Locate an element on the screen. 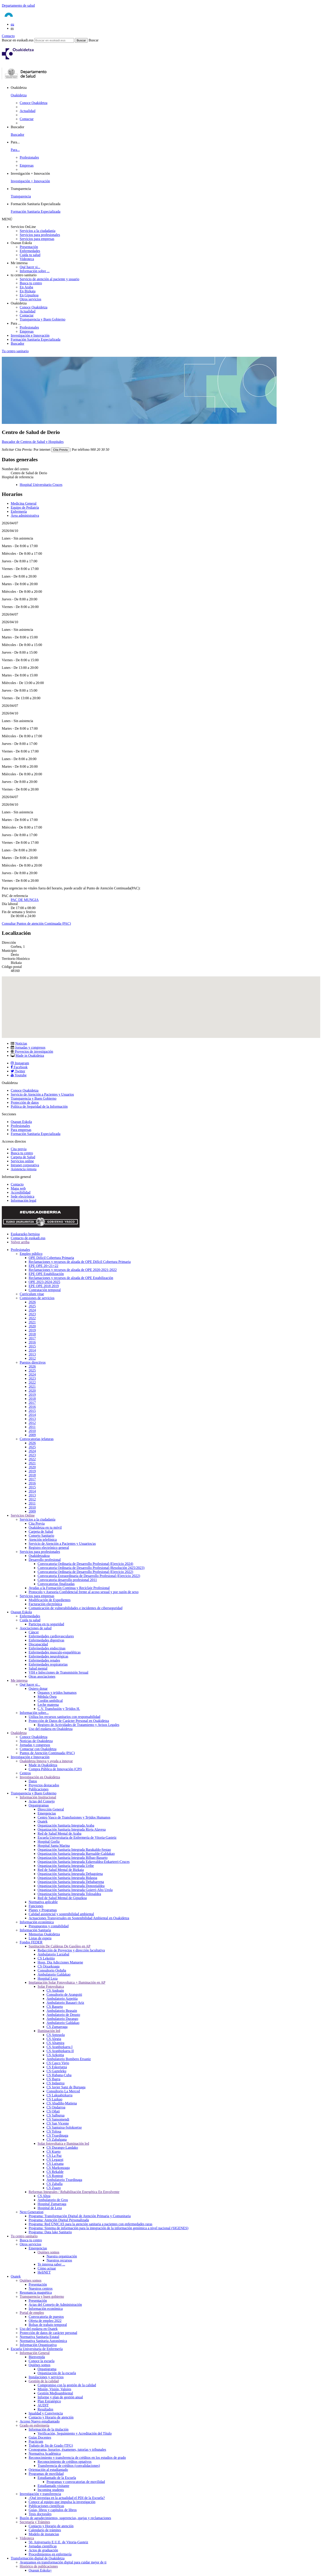  Actos de graduación is located at coordinates (43, 2550).